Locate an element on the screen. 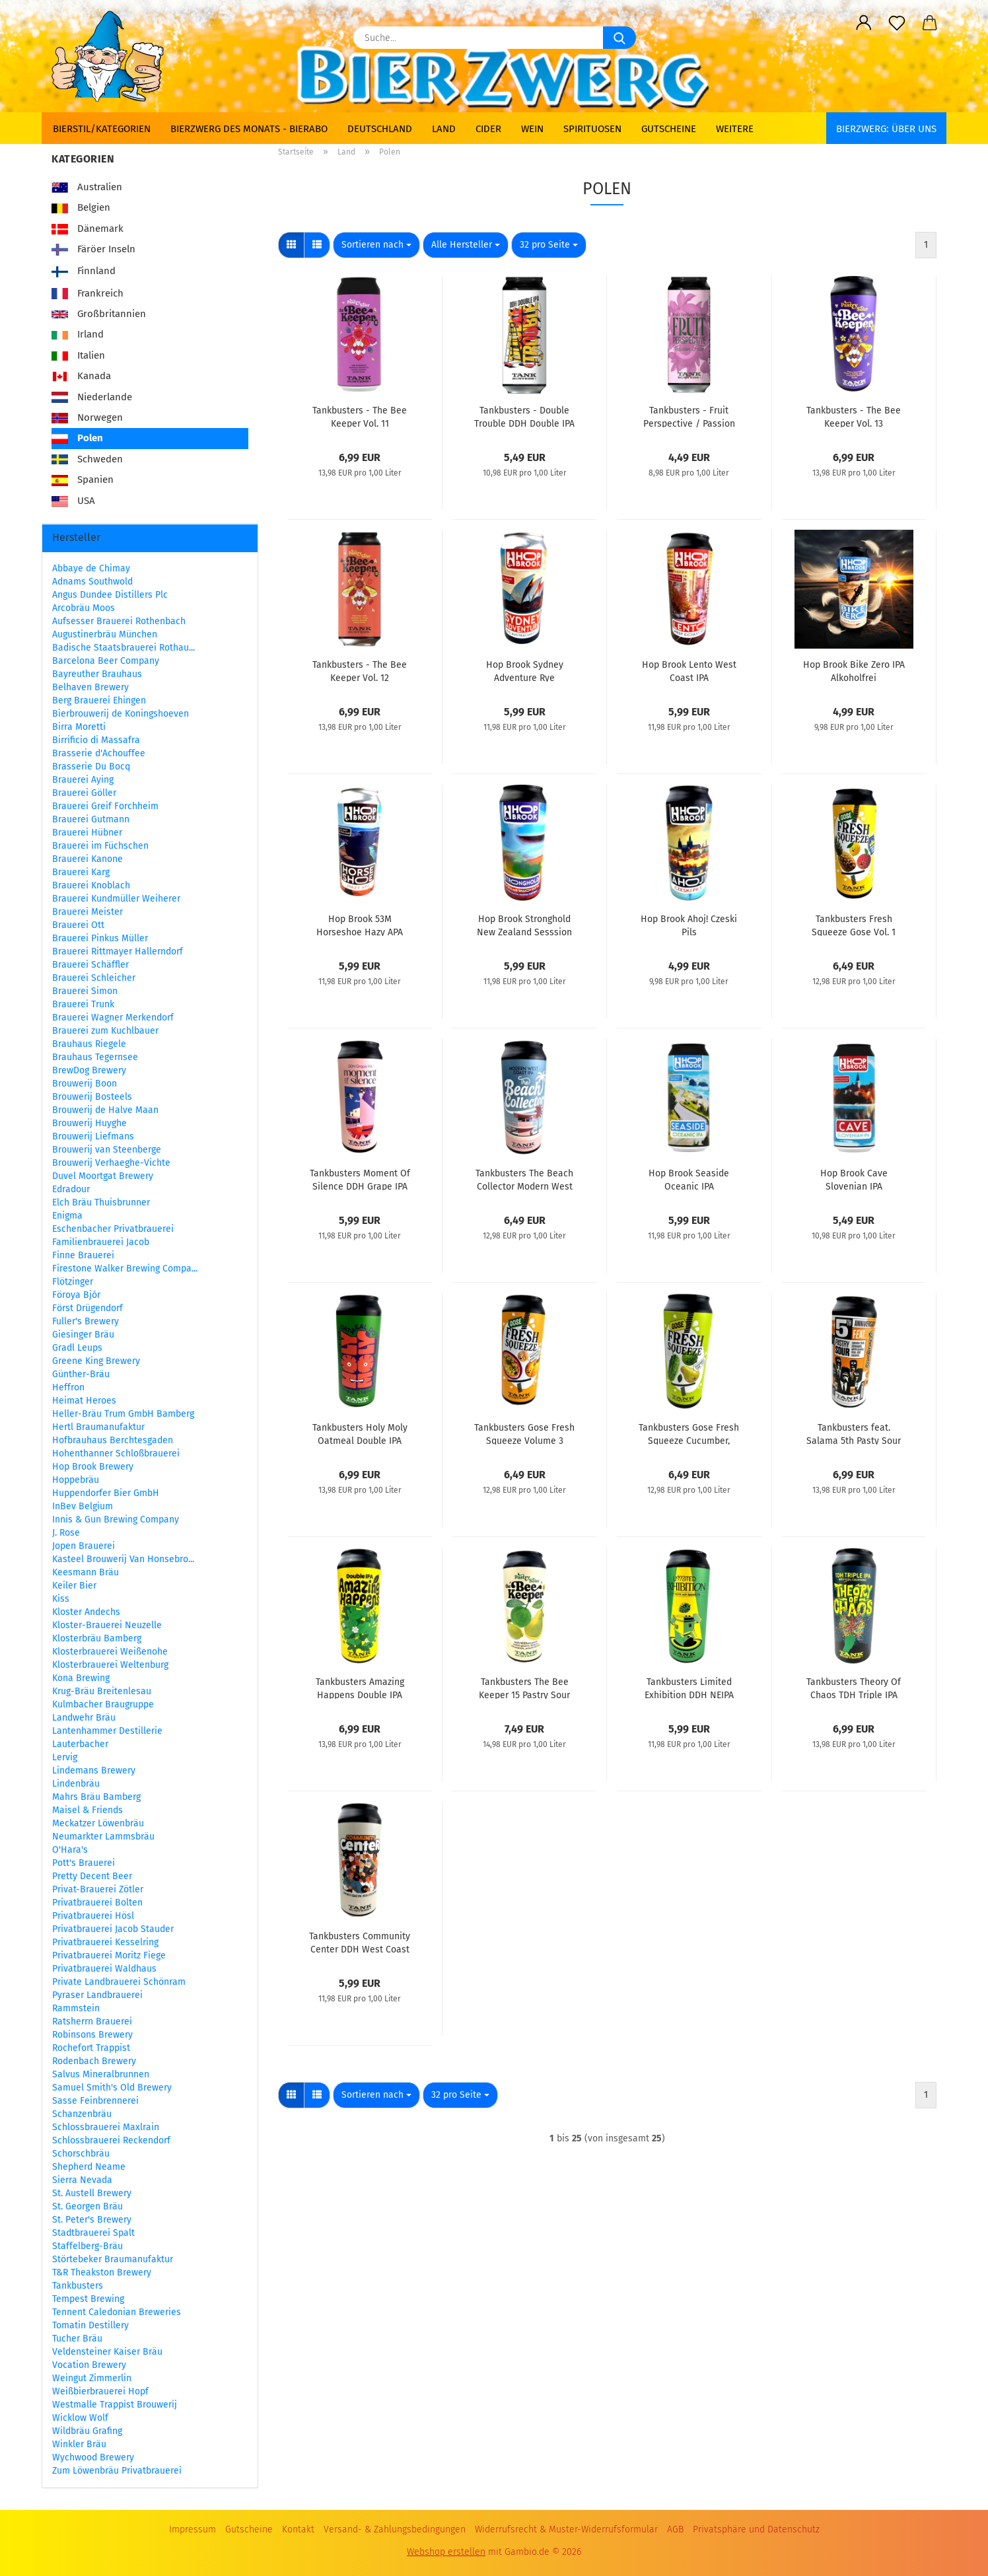  Veldensteiner Kaiser Bräu is located at coordinates (107, 2351).